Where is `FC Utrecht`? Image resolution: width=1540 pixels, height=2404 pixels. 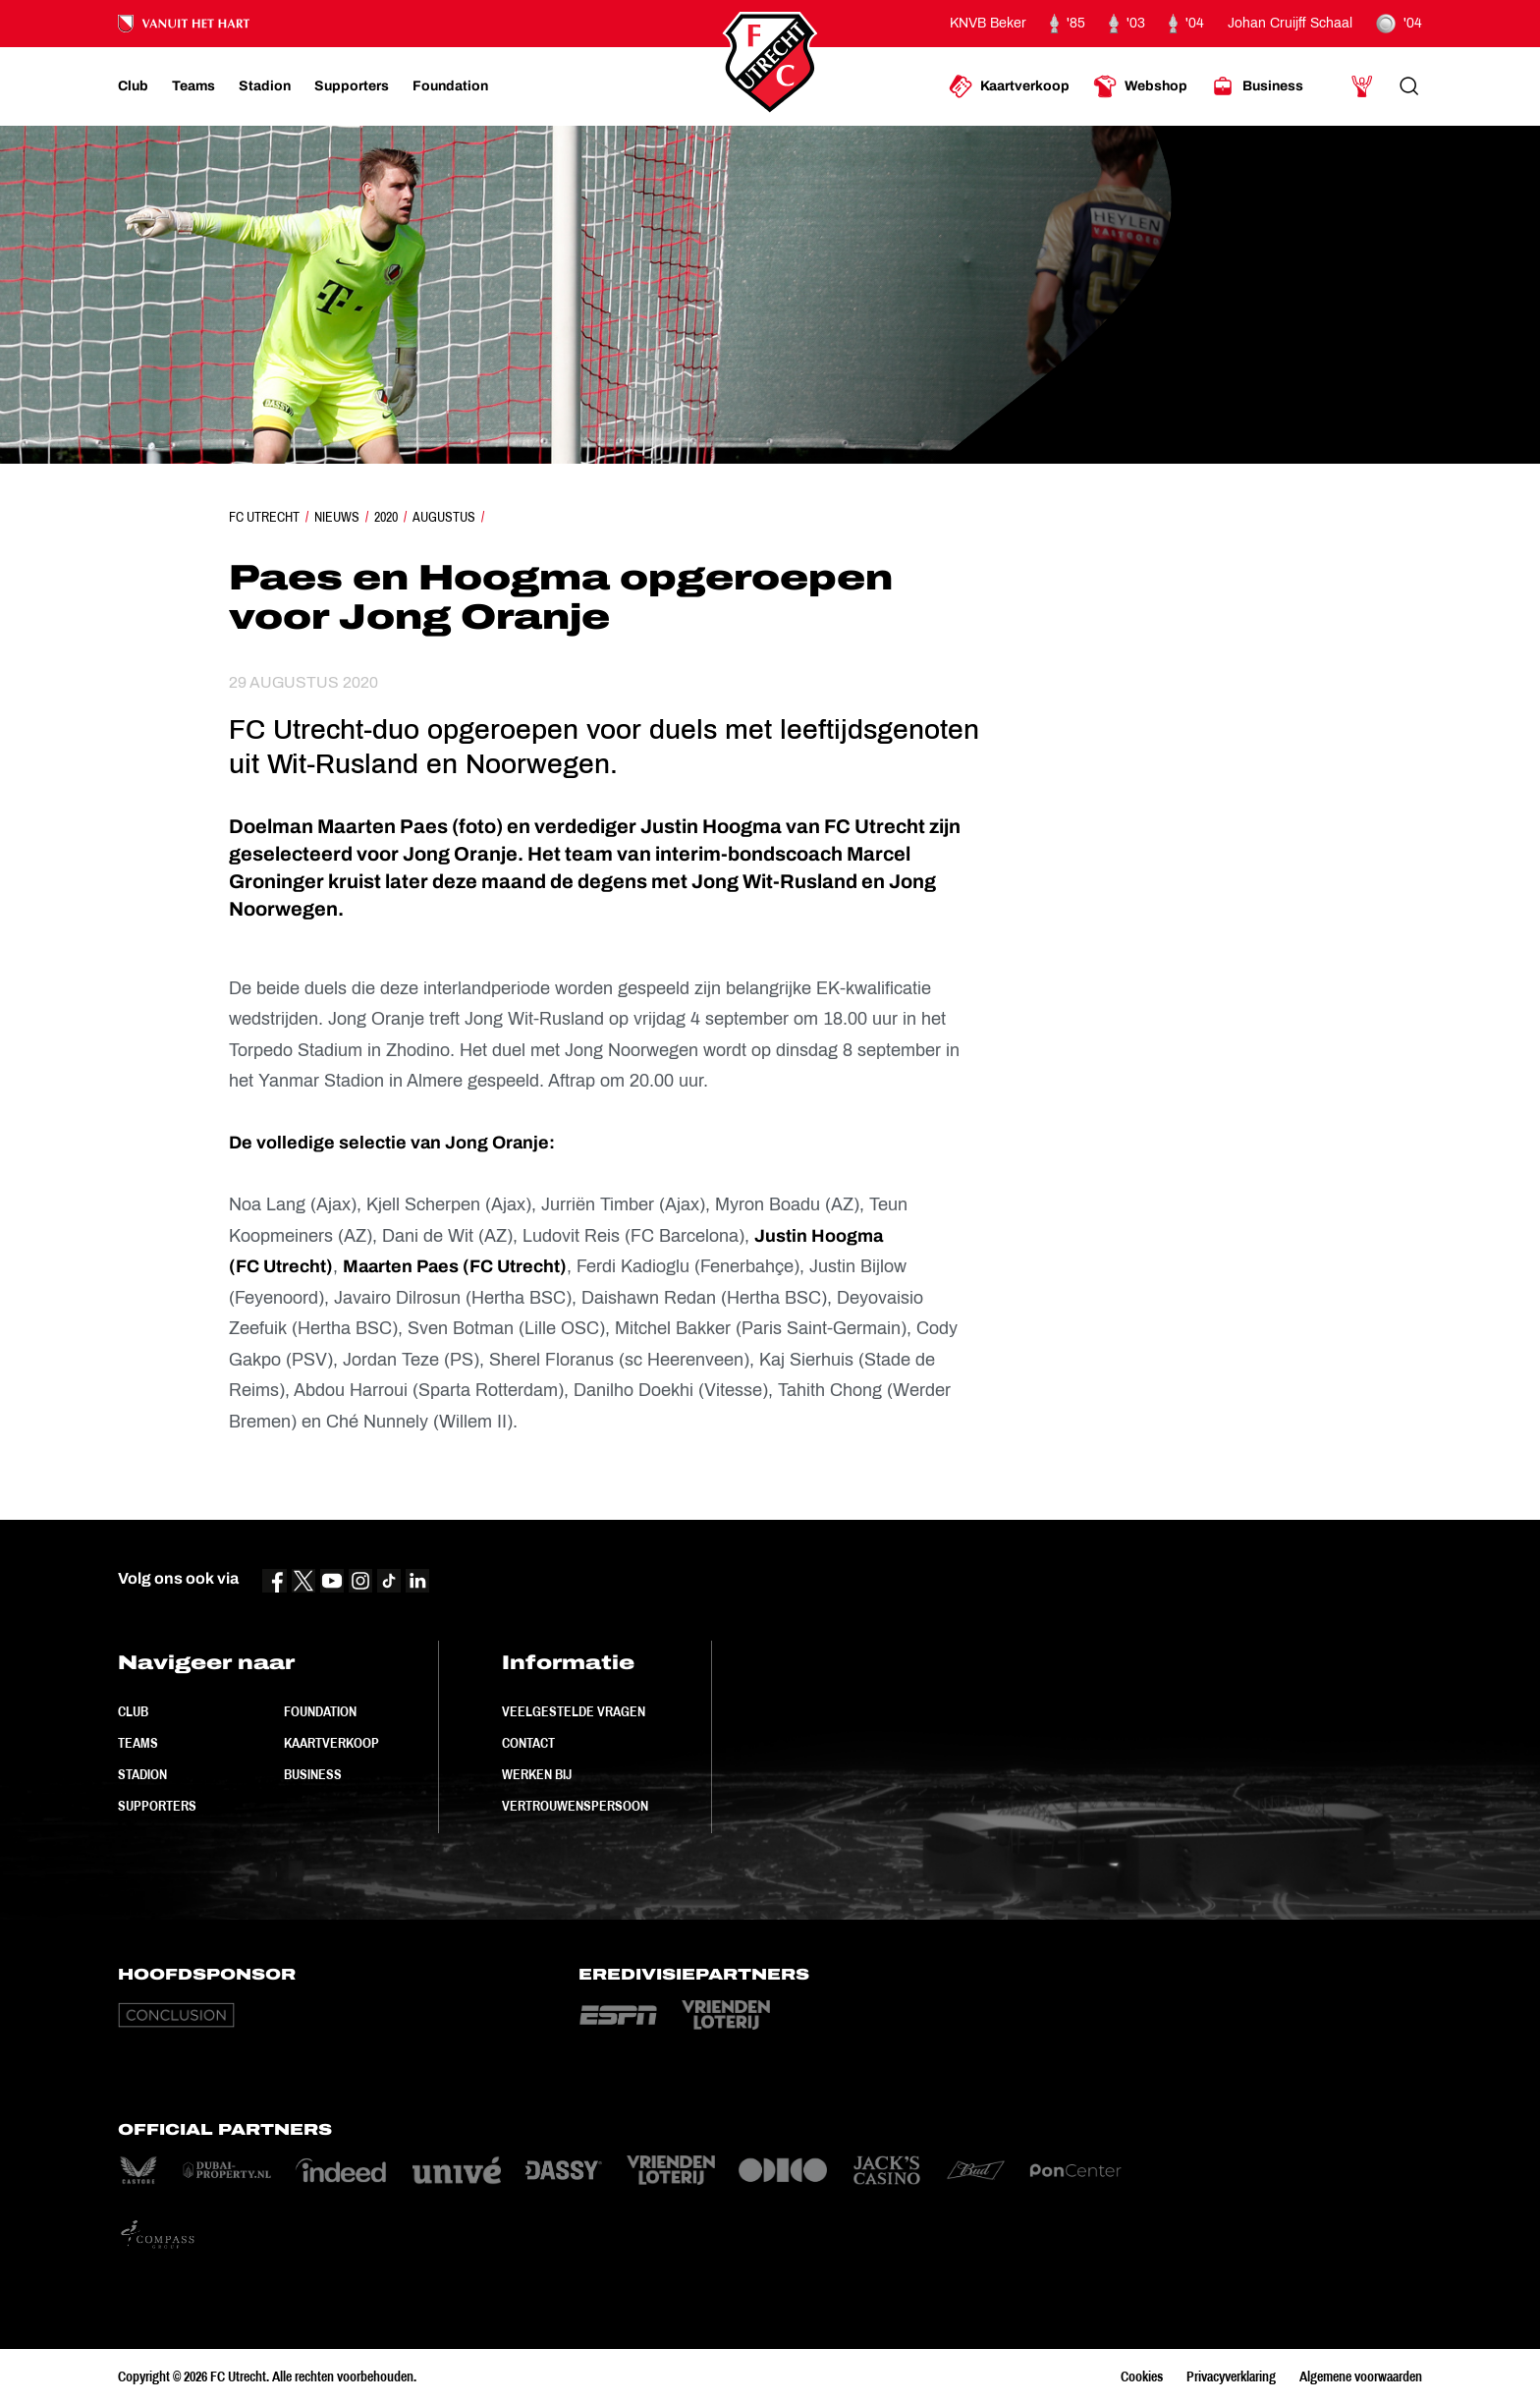 FC Utrecht is located at coordinates (264, 517).